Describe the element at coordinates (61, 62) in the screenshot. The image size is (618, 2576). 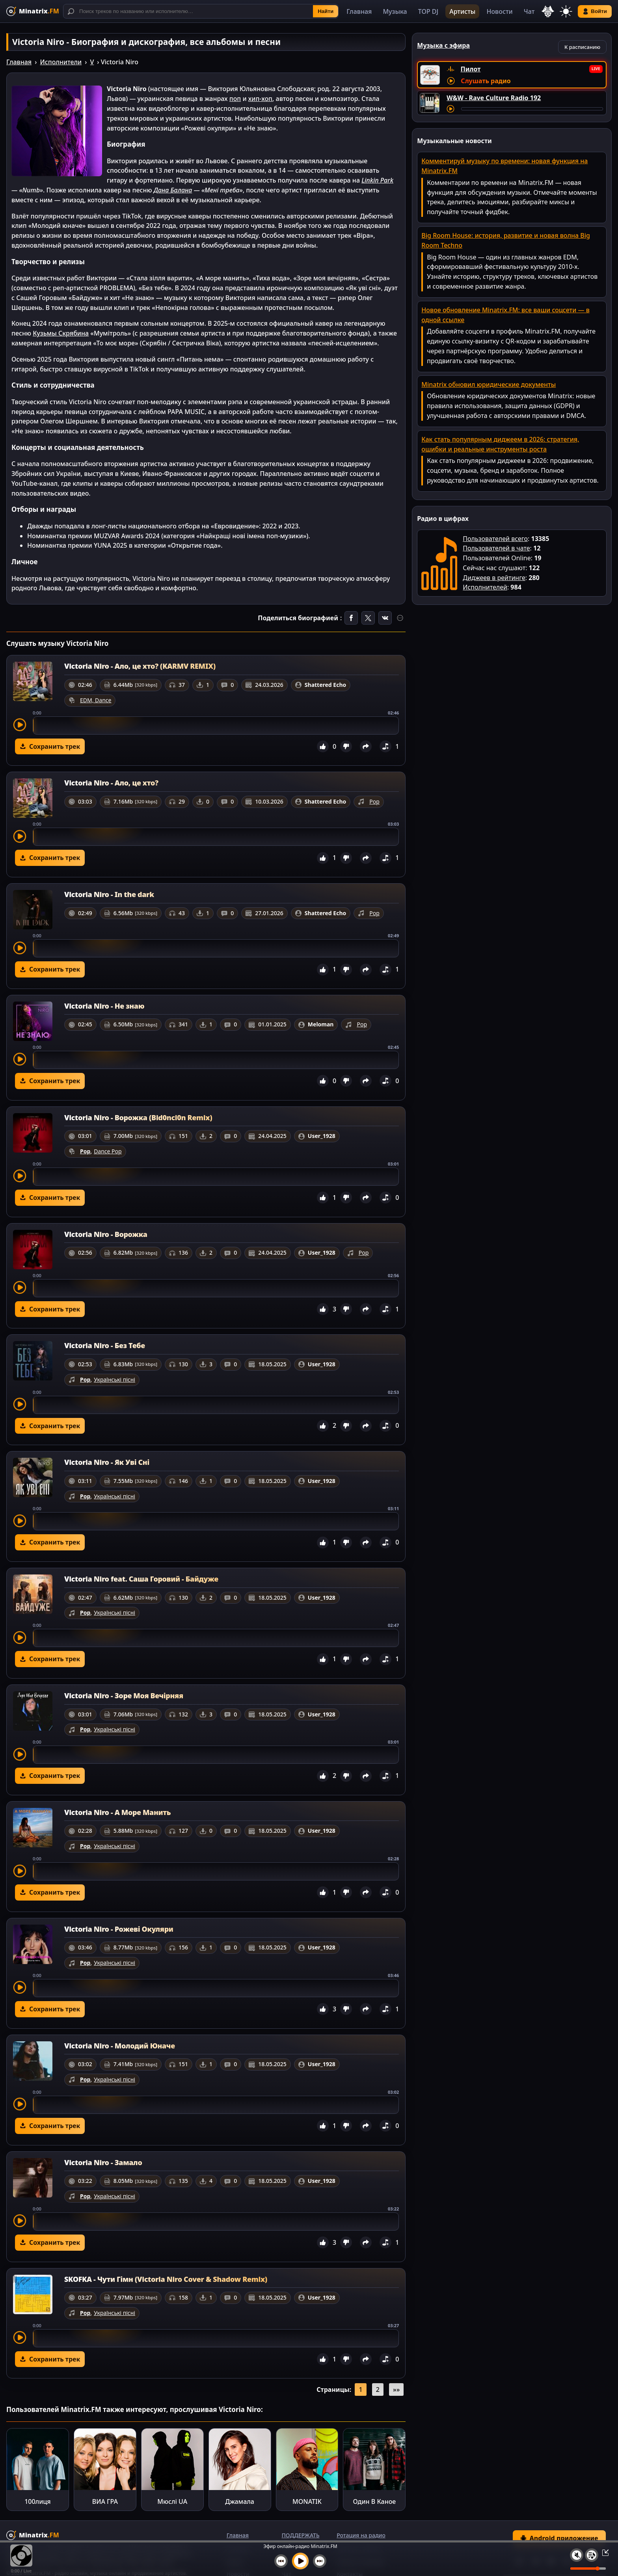
I see `Исполнители` at that location.